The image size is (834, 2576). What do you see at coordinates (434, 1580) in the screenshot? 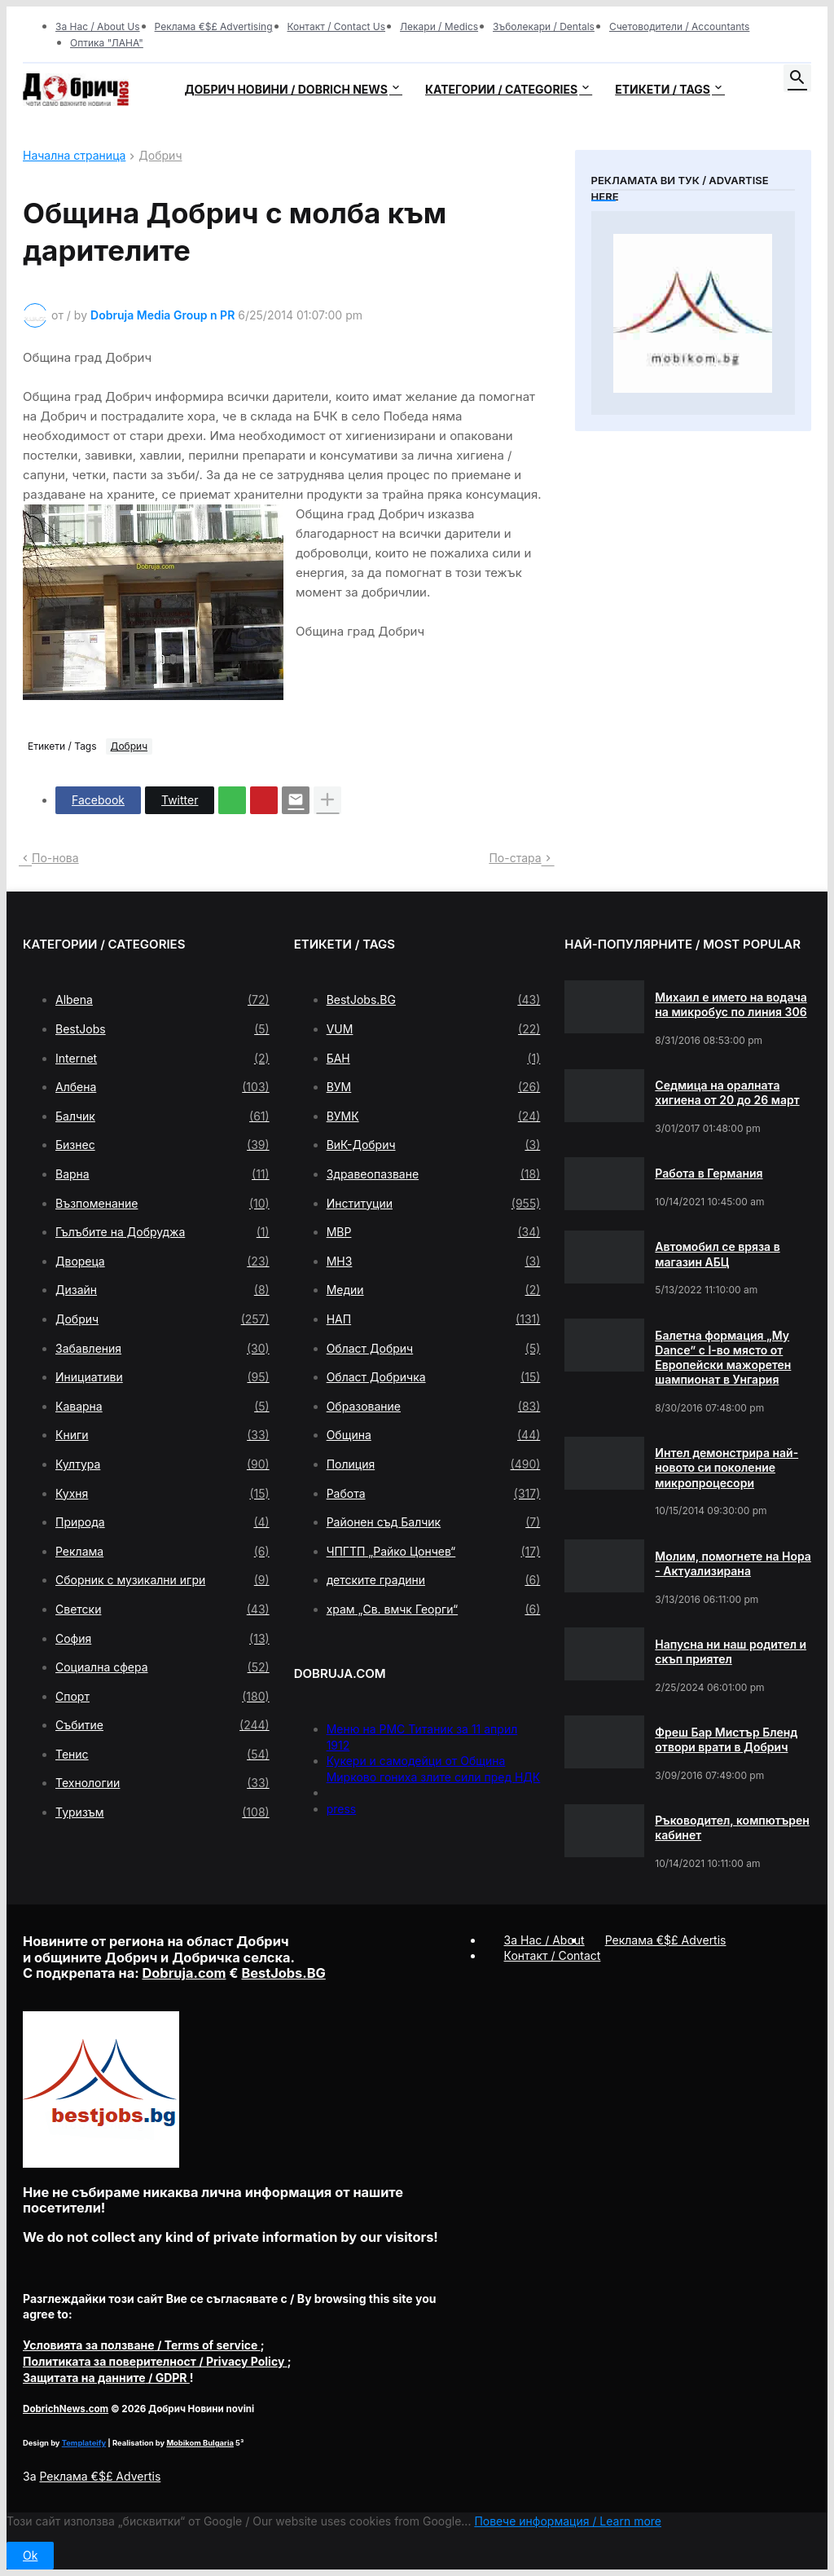
I see `детските градини` at bounding box center [434, 1580].